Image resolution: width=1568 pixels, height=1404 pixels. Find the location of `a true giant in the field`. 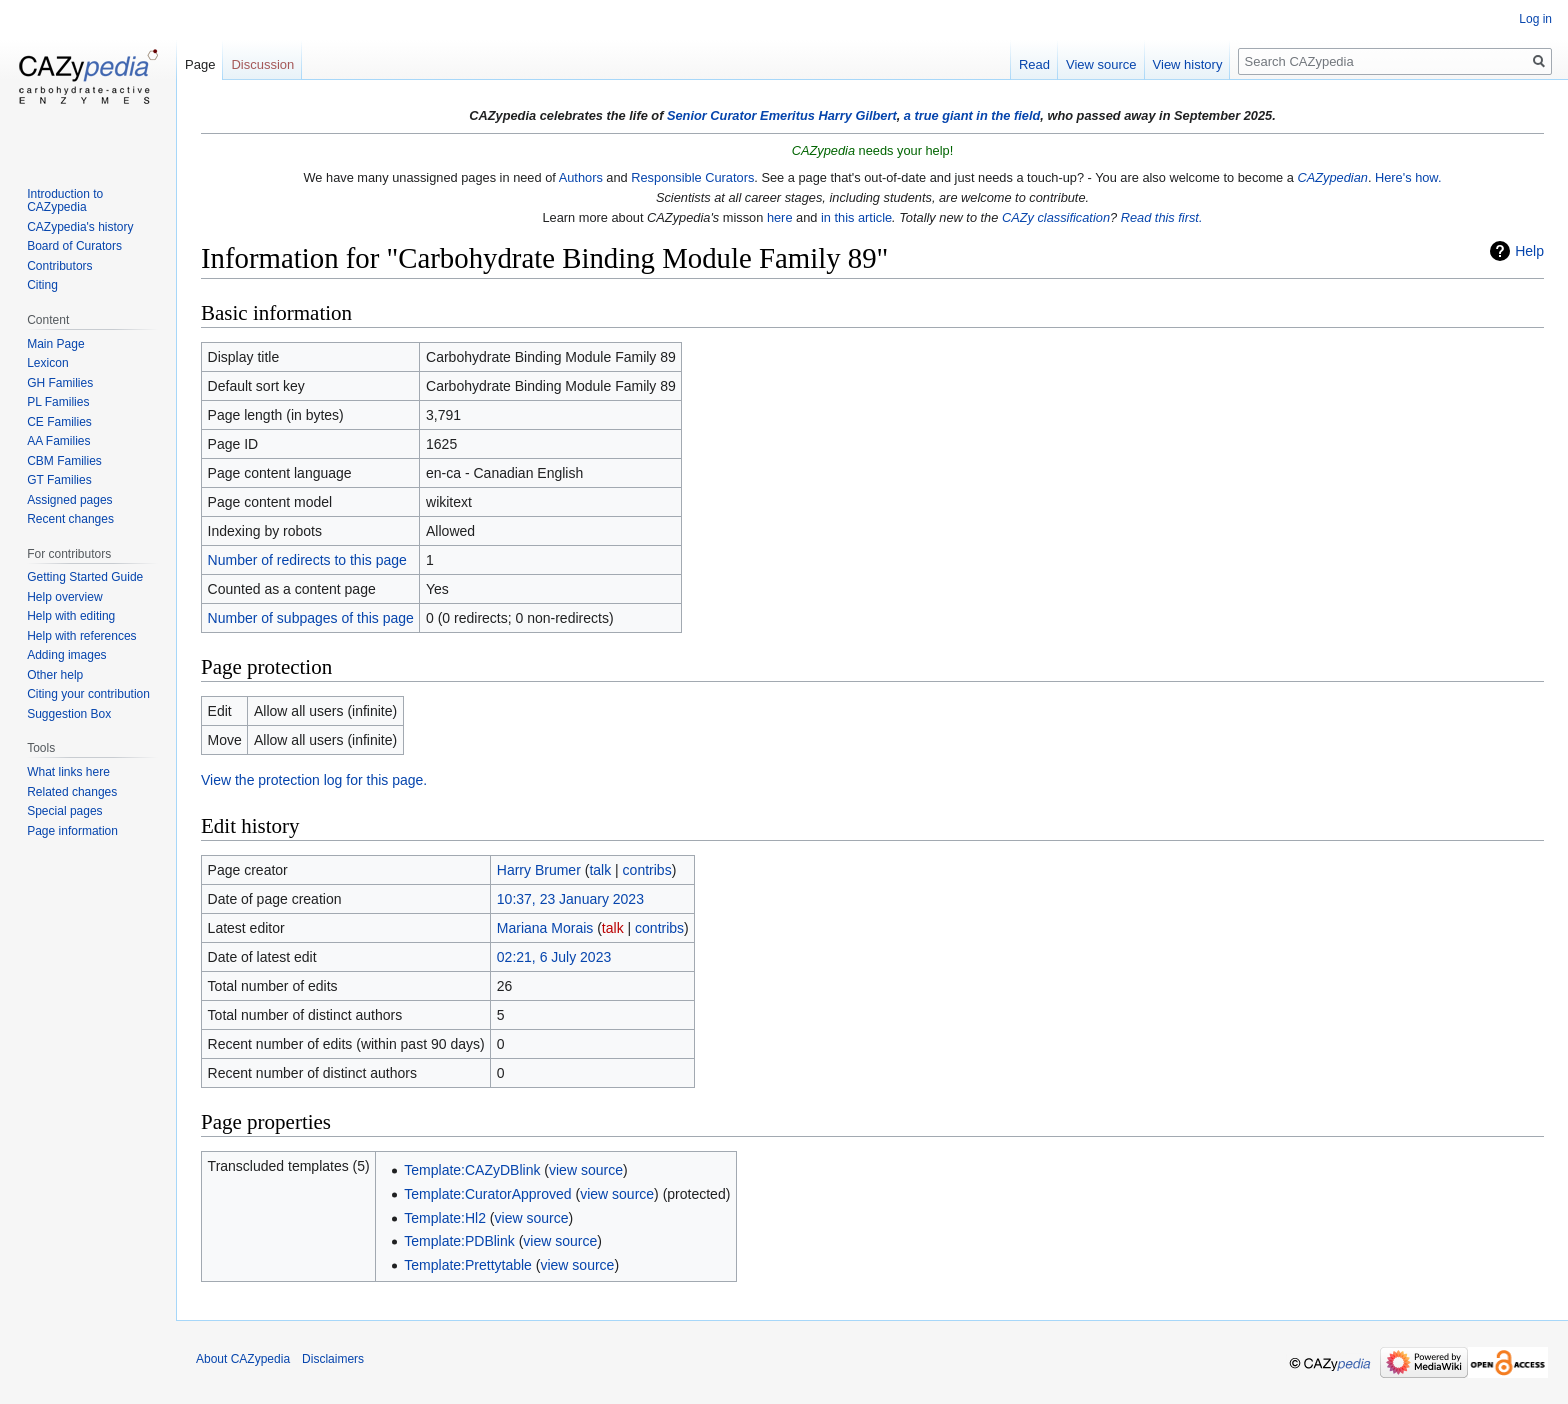

a true giant in the field is located at coordinates (972, 115).